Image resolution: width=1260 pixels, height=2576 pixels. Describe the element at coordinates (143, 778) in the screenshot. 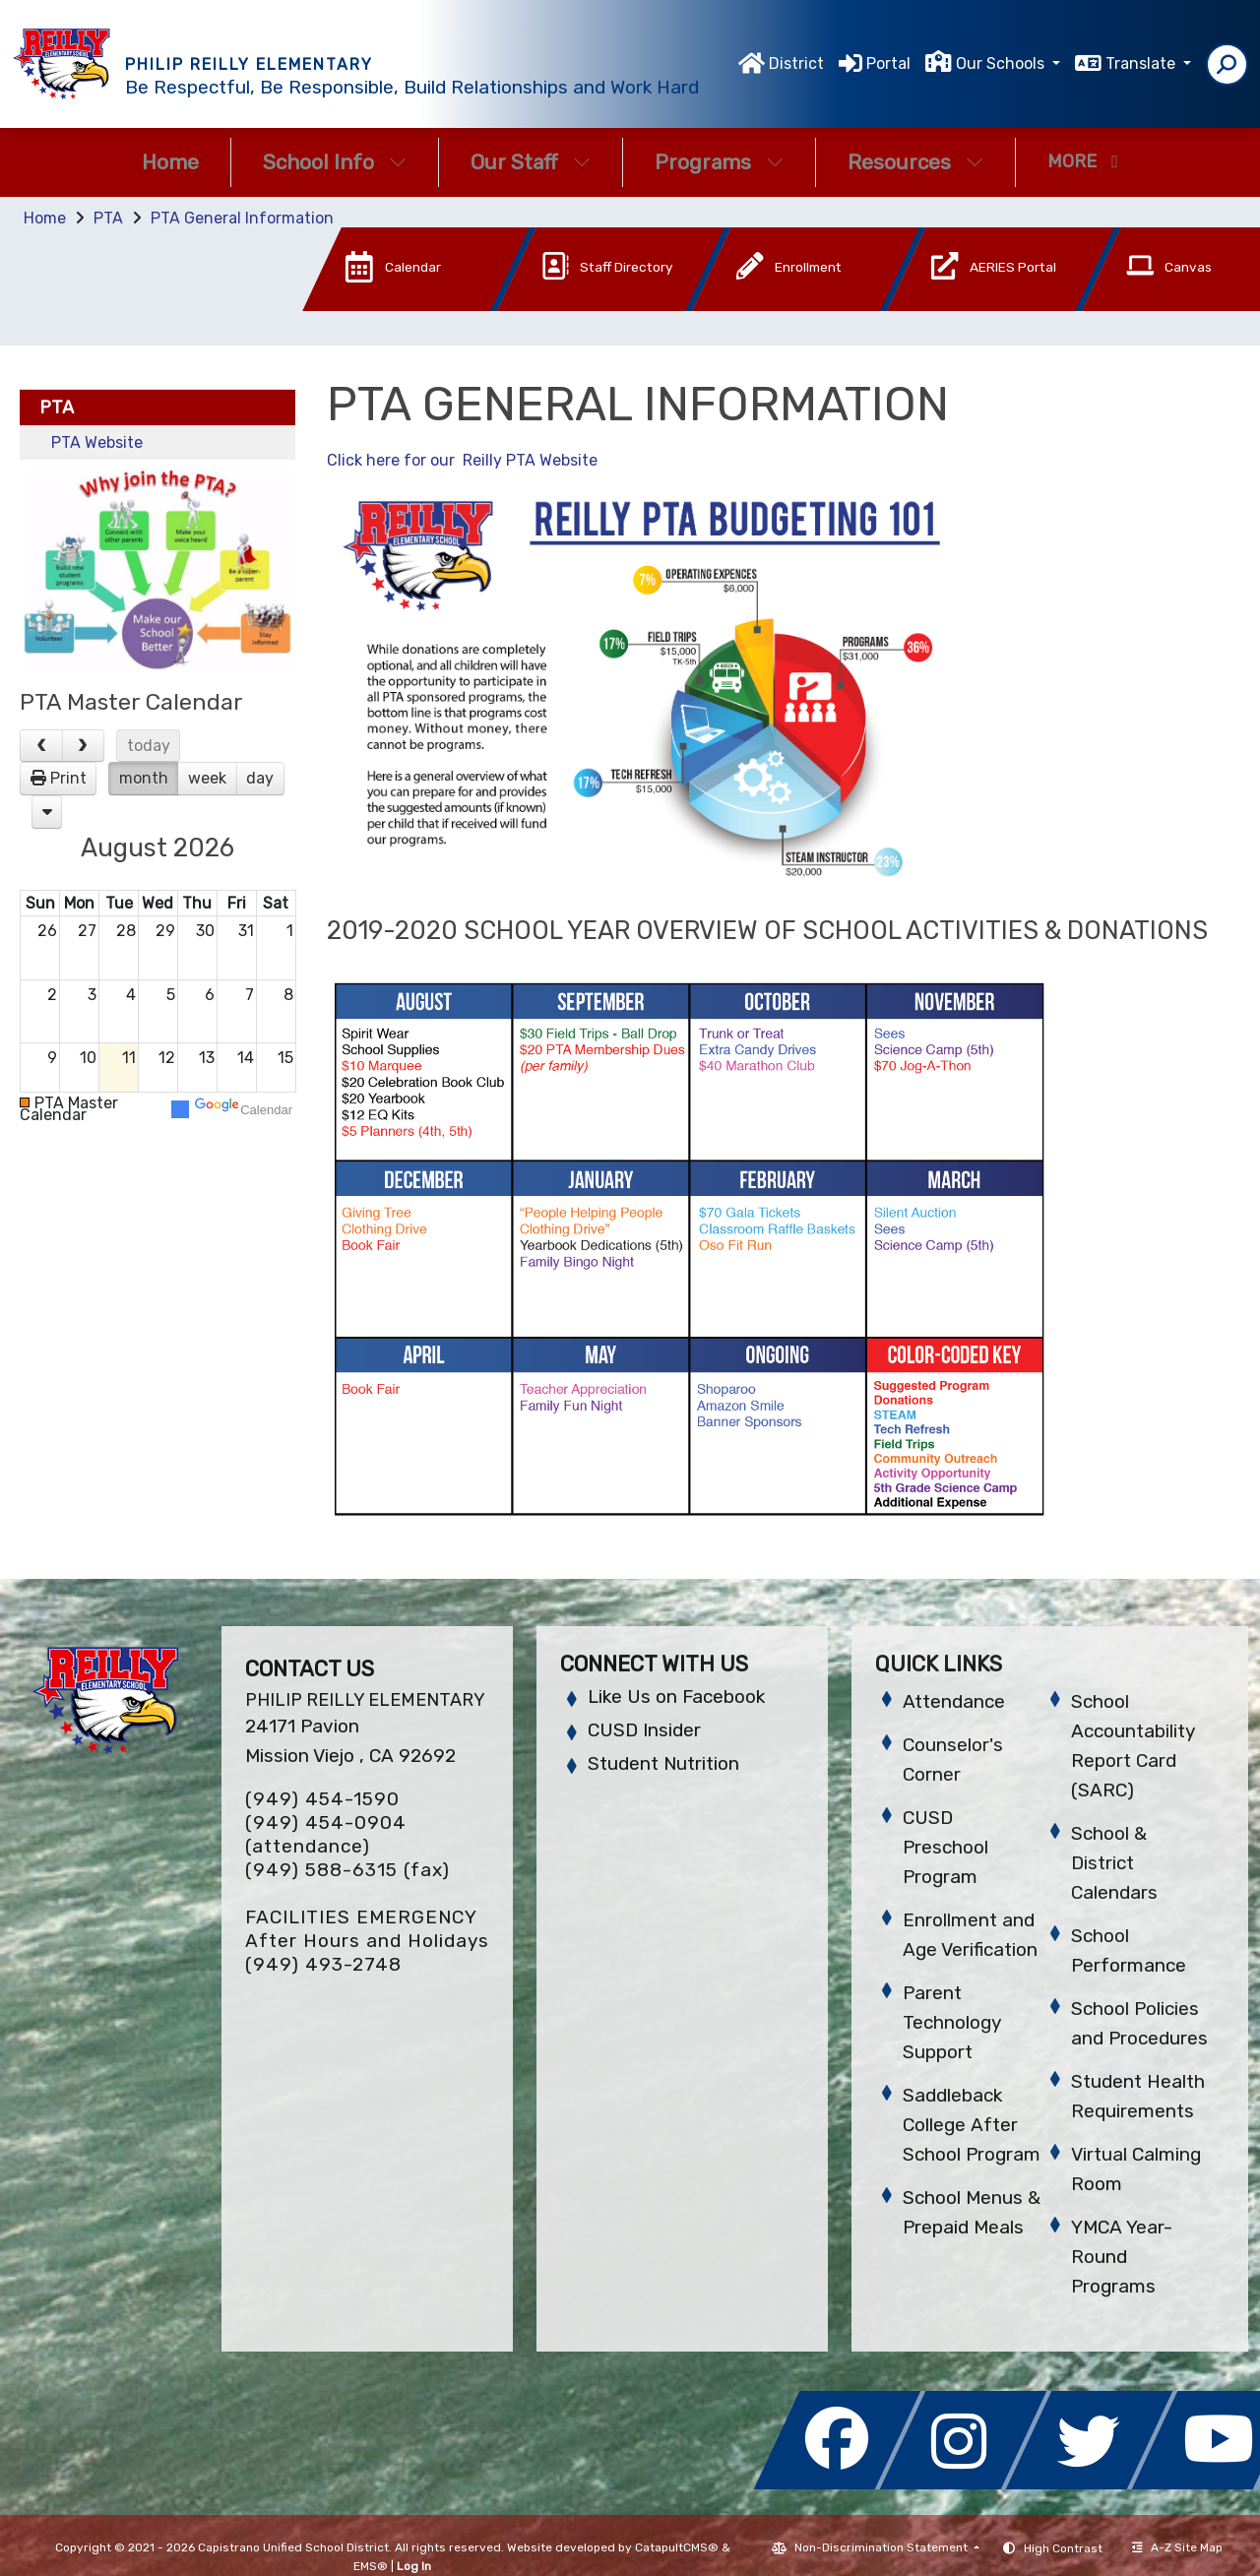

I see `month` at that location.